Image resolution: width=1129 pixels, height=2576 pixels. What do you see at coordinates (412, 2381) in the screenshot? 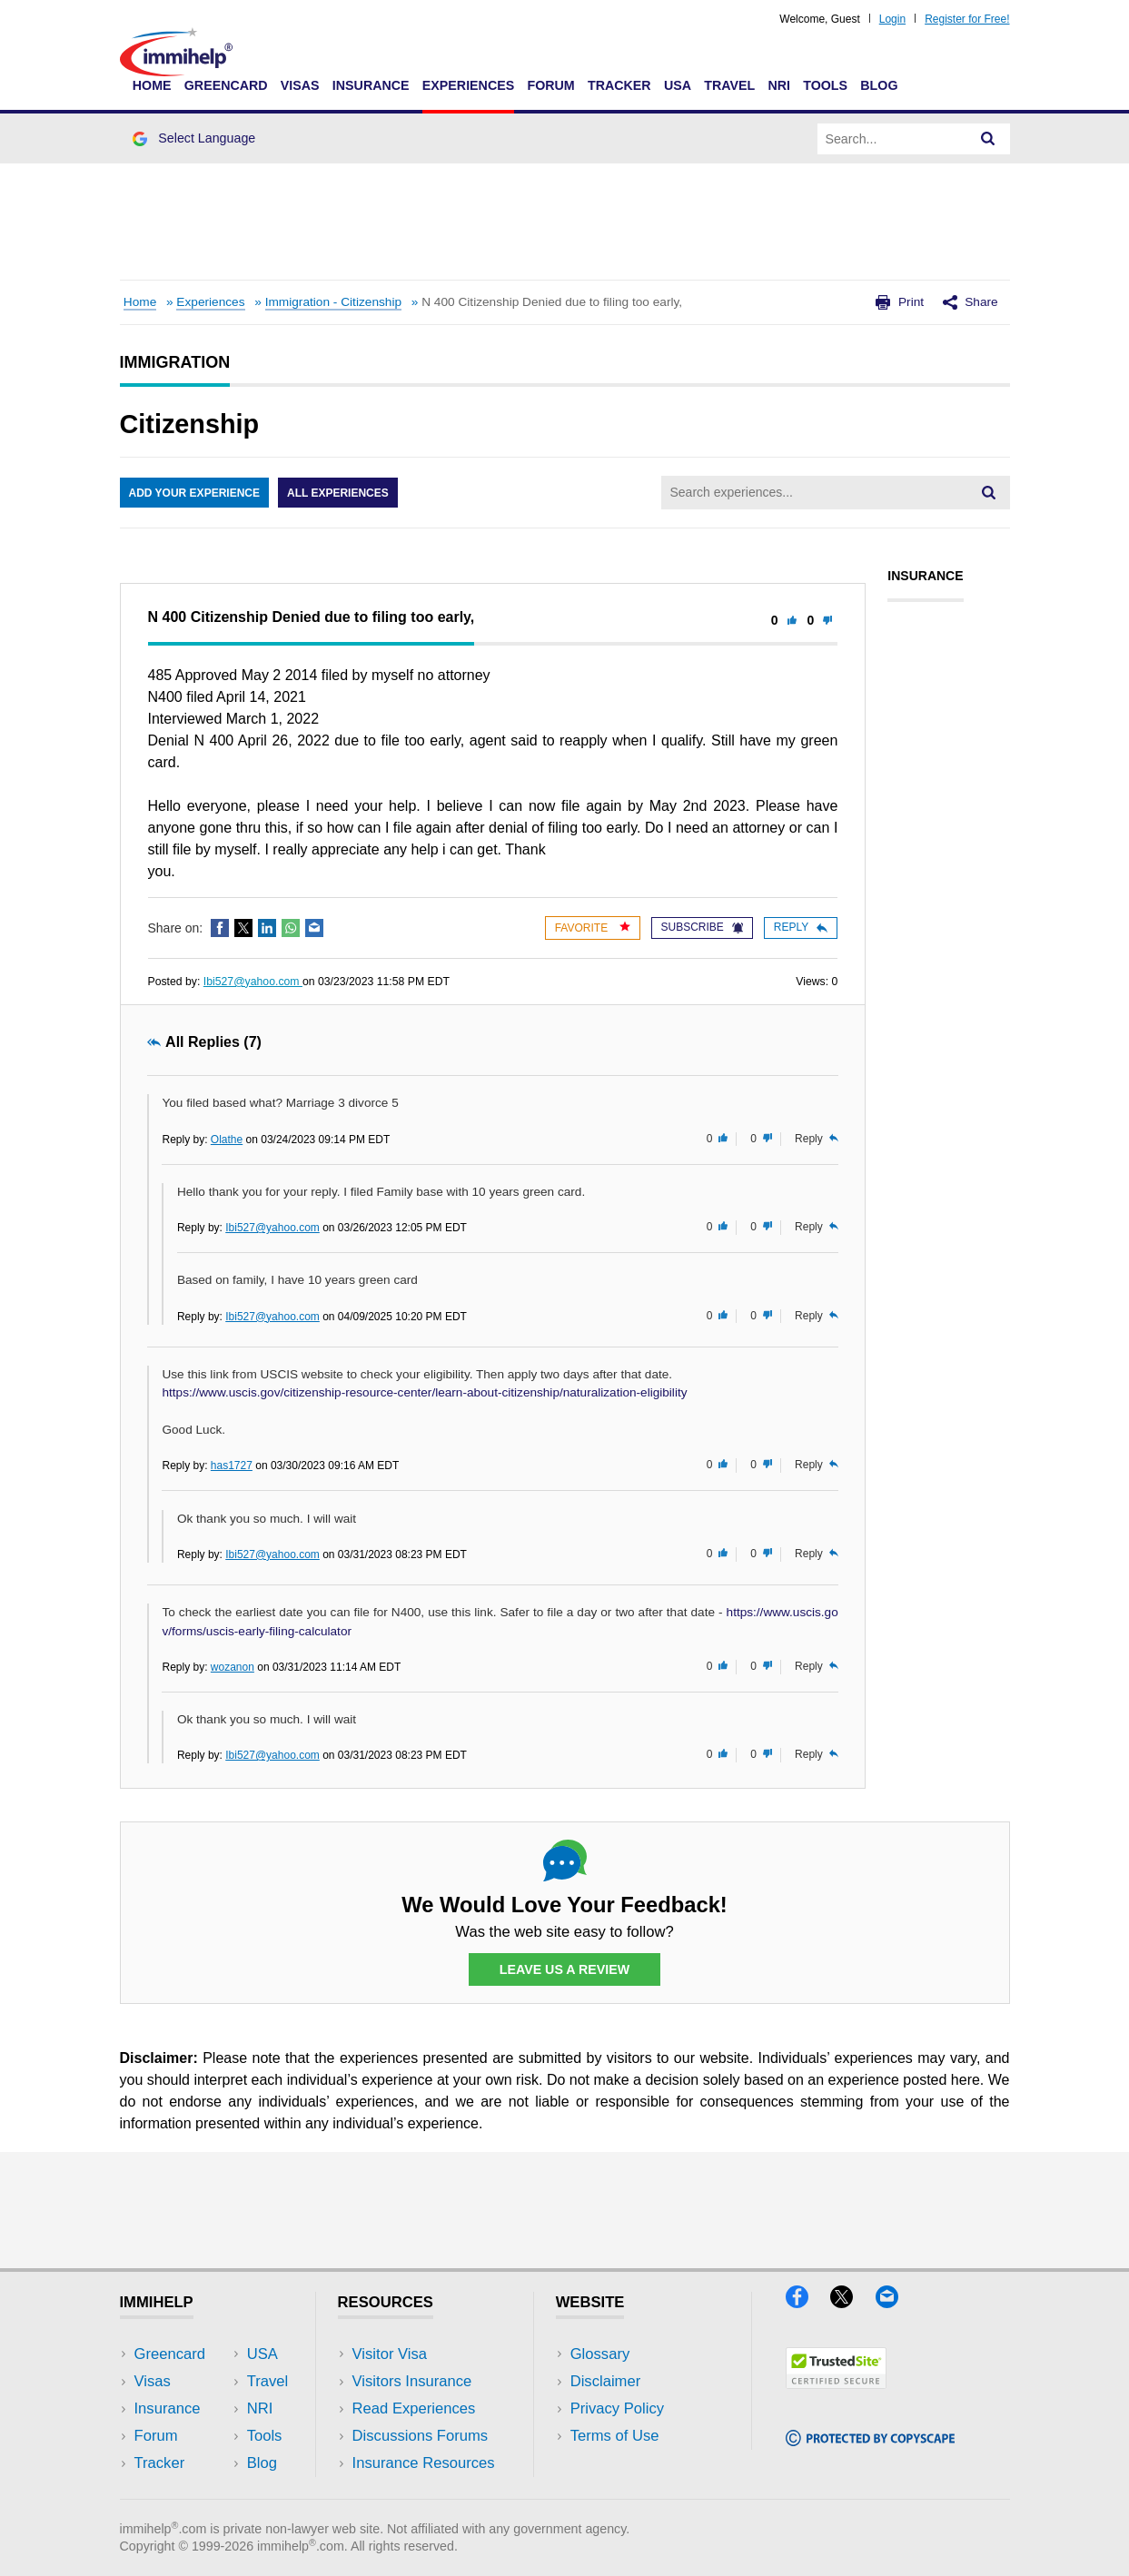
I see `Visitors Insurance` at bounding box center [412, 2381].